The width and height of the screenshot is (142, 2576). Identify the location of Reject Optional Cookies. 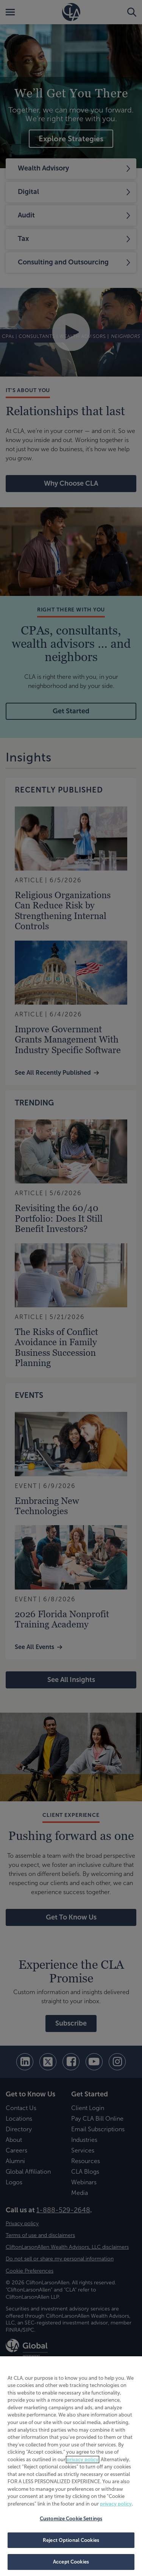
(71, 2540).